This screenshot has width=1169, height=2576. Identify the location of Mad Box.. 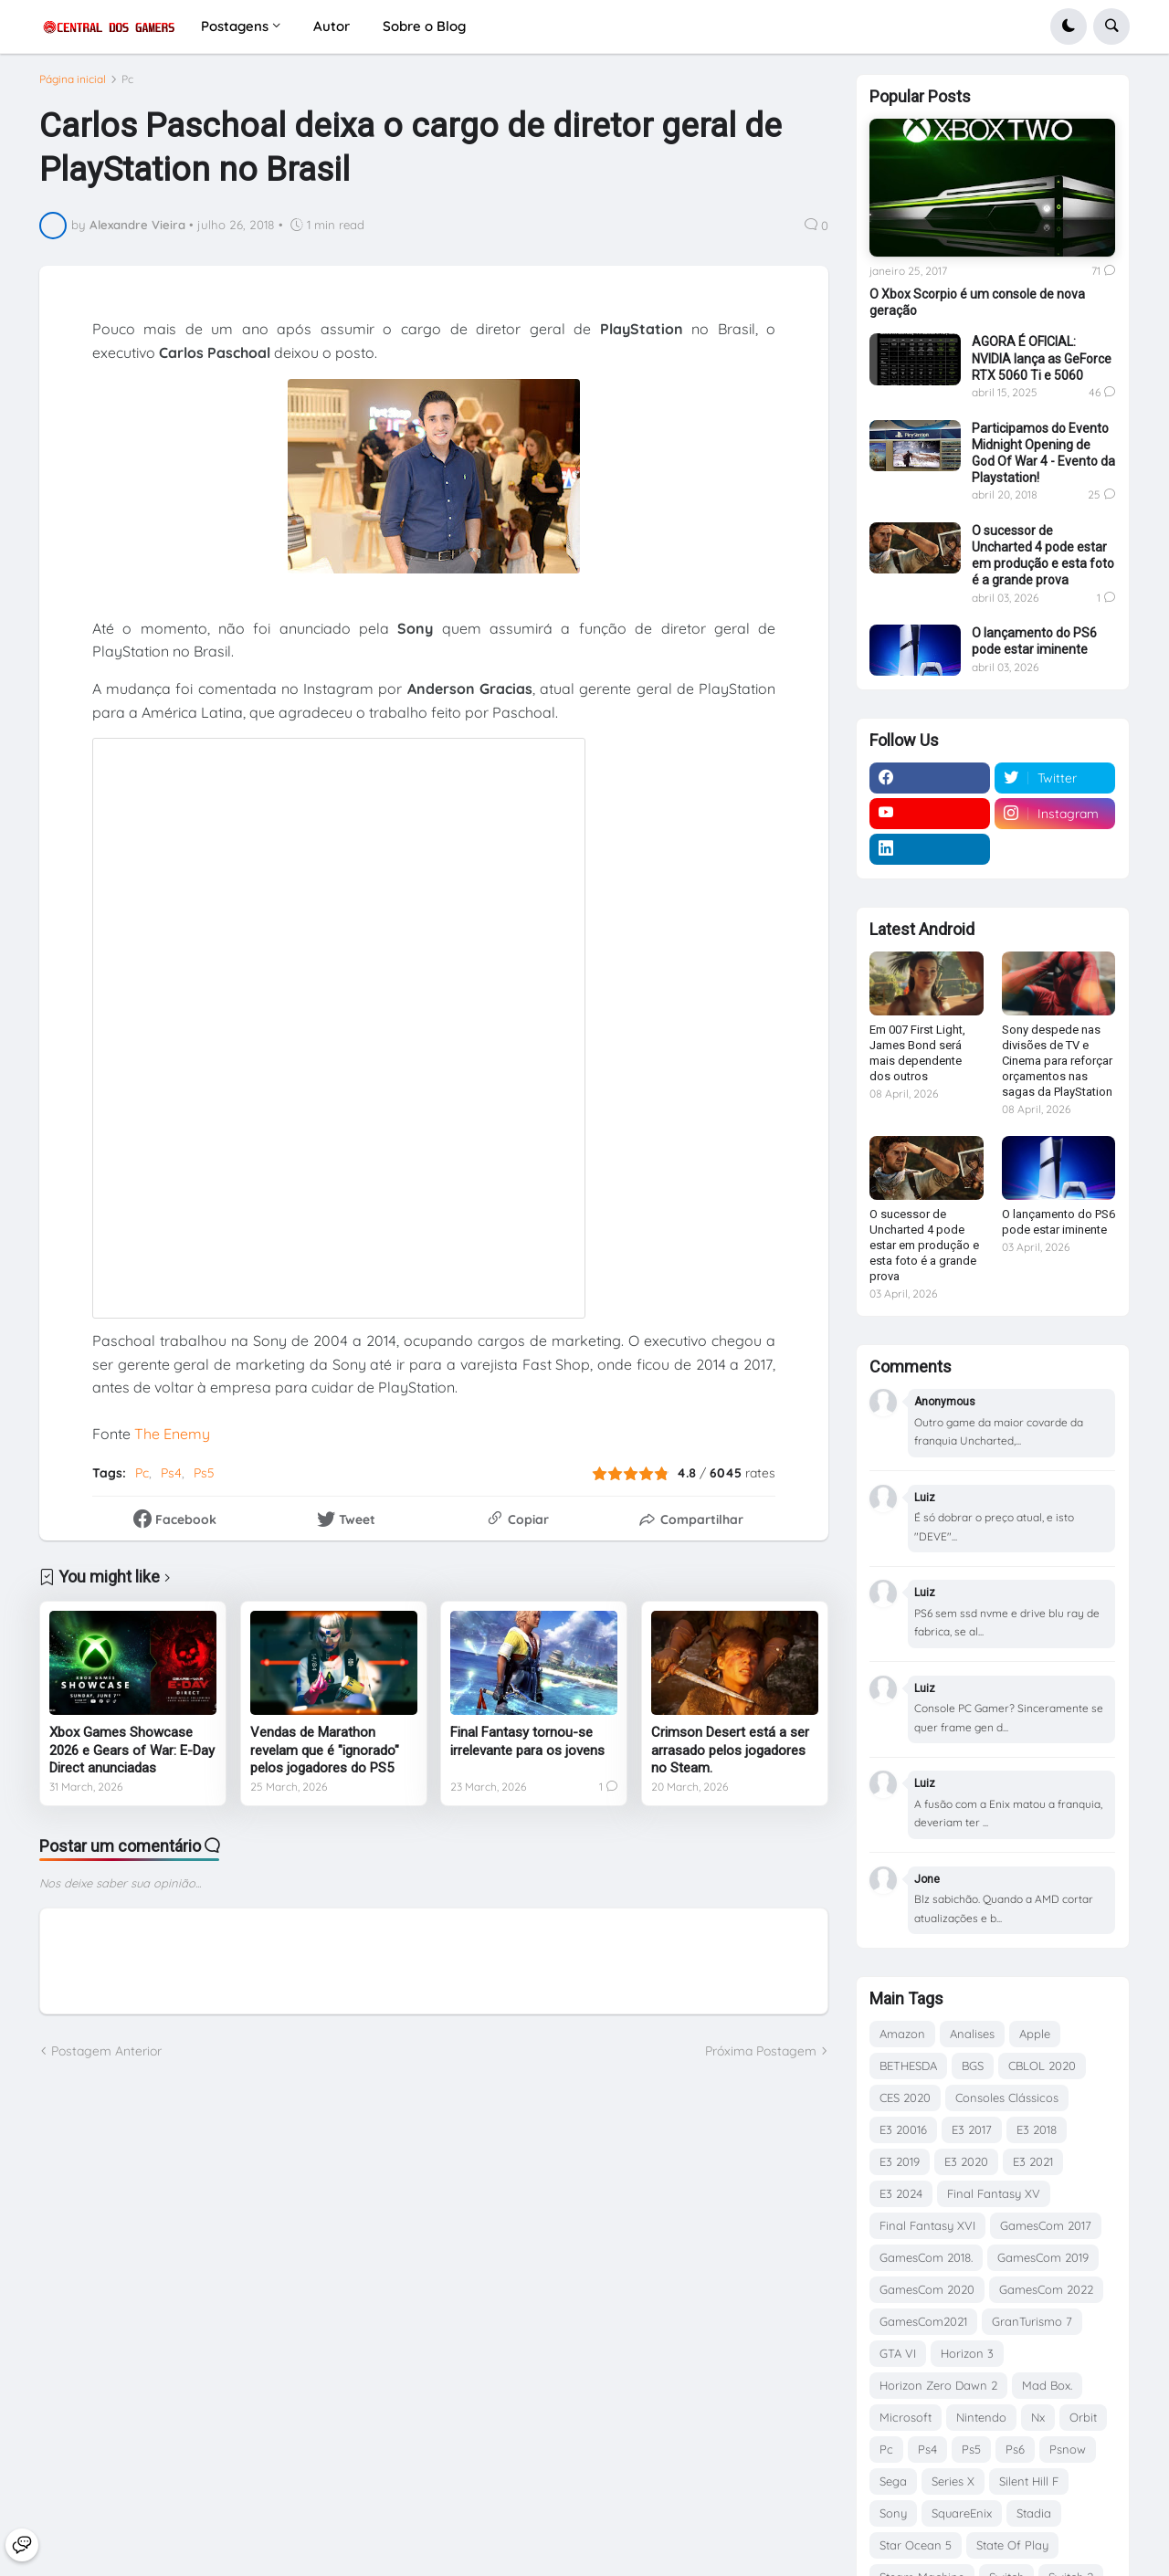
(1047, 2385).